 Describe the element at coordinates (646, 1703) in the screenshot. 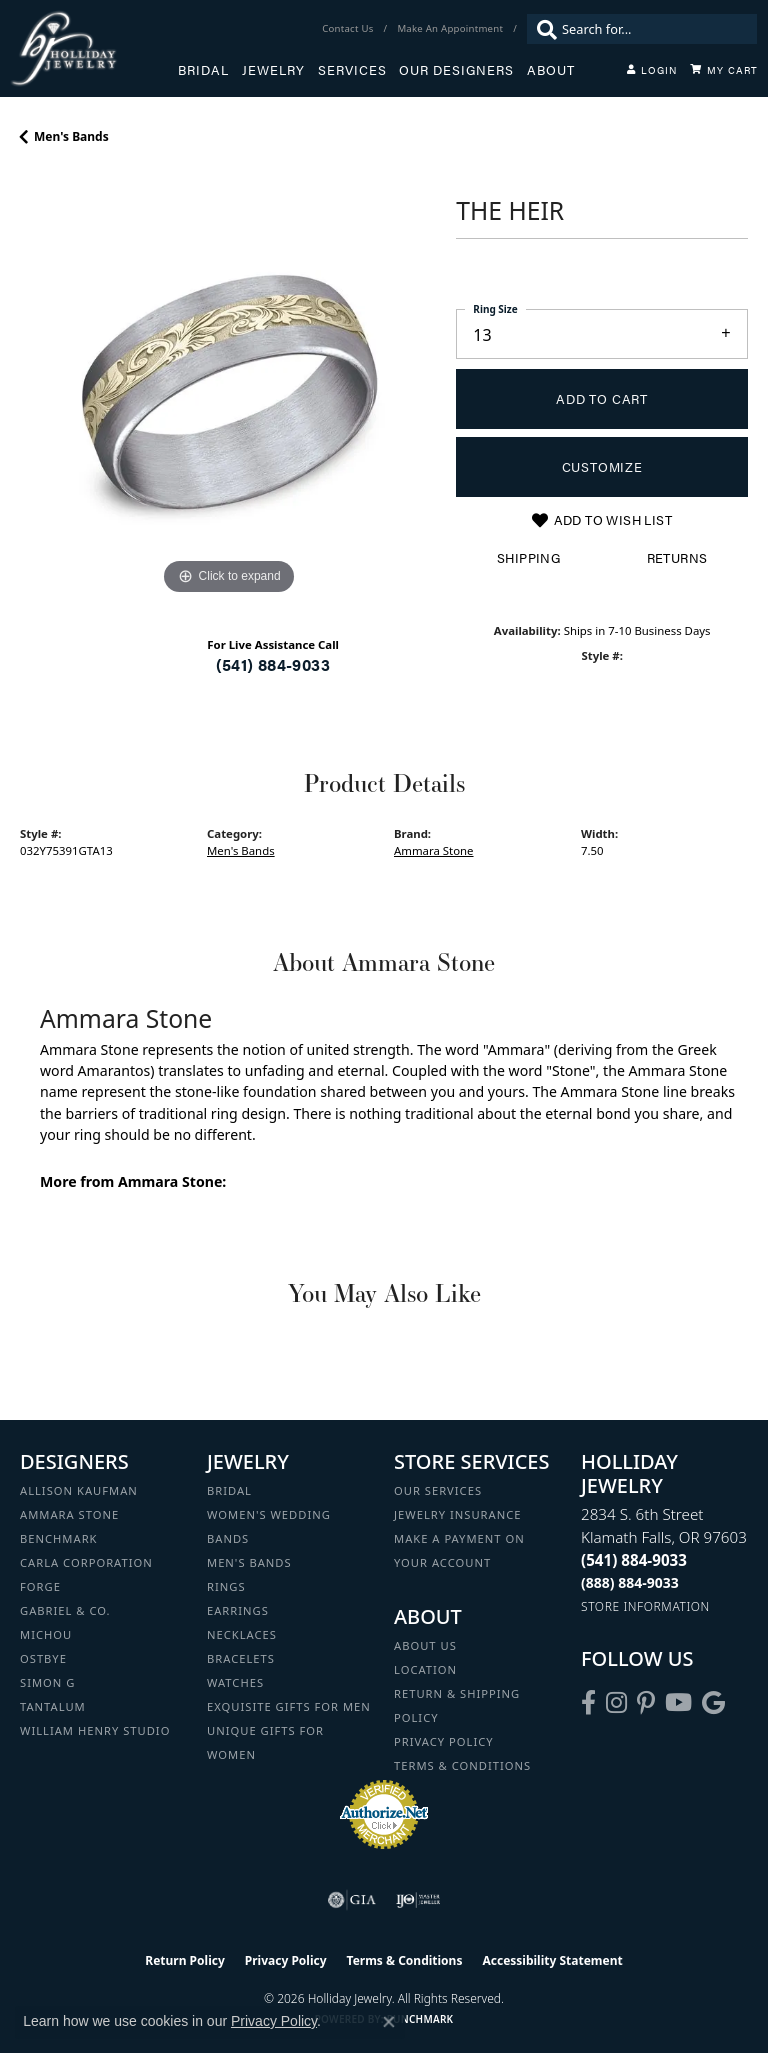

I see `[Follow us on pinterest (opens in new tab)]` at that location.